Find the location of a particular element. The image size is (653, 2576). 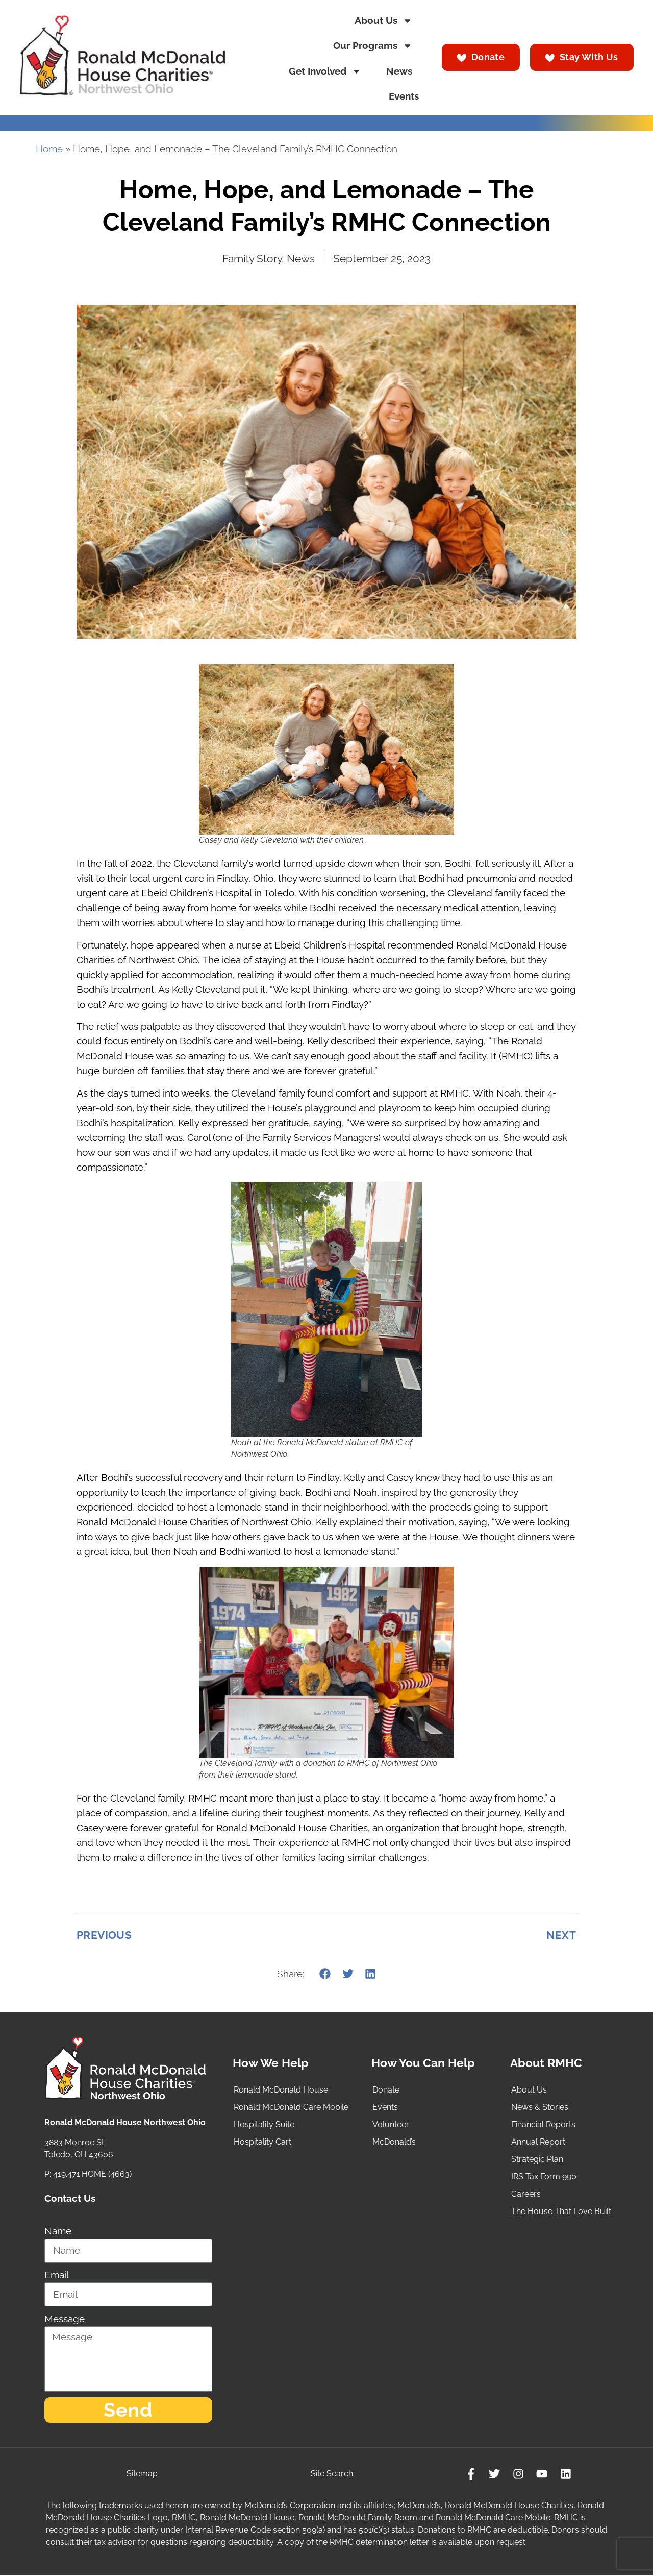

Events is located at coordinates (404, 96).